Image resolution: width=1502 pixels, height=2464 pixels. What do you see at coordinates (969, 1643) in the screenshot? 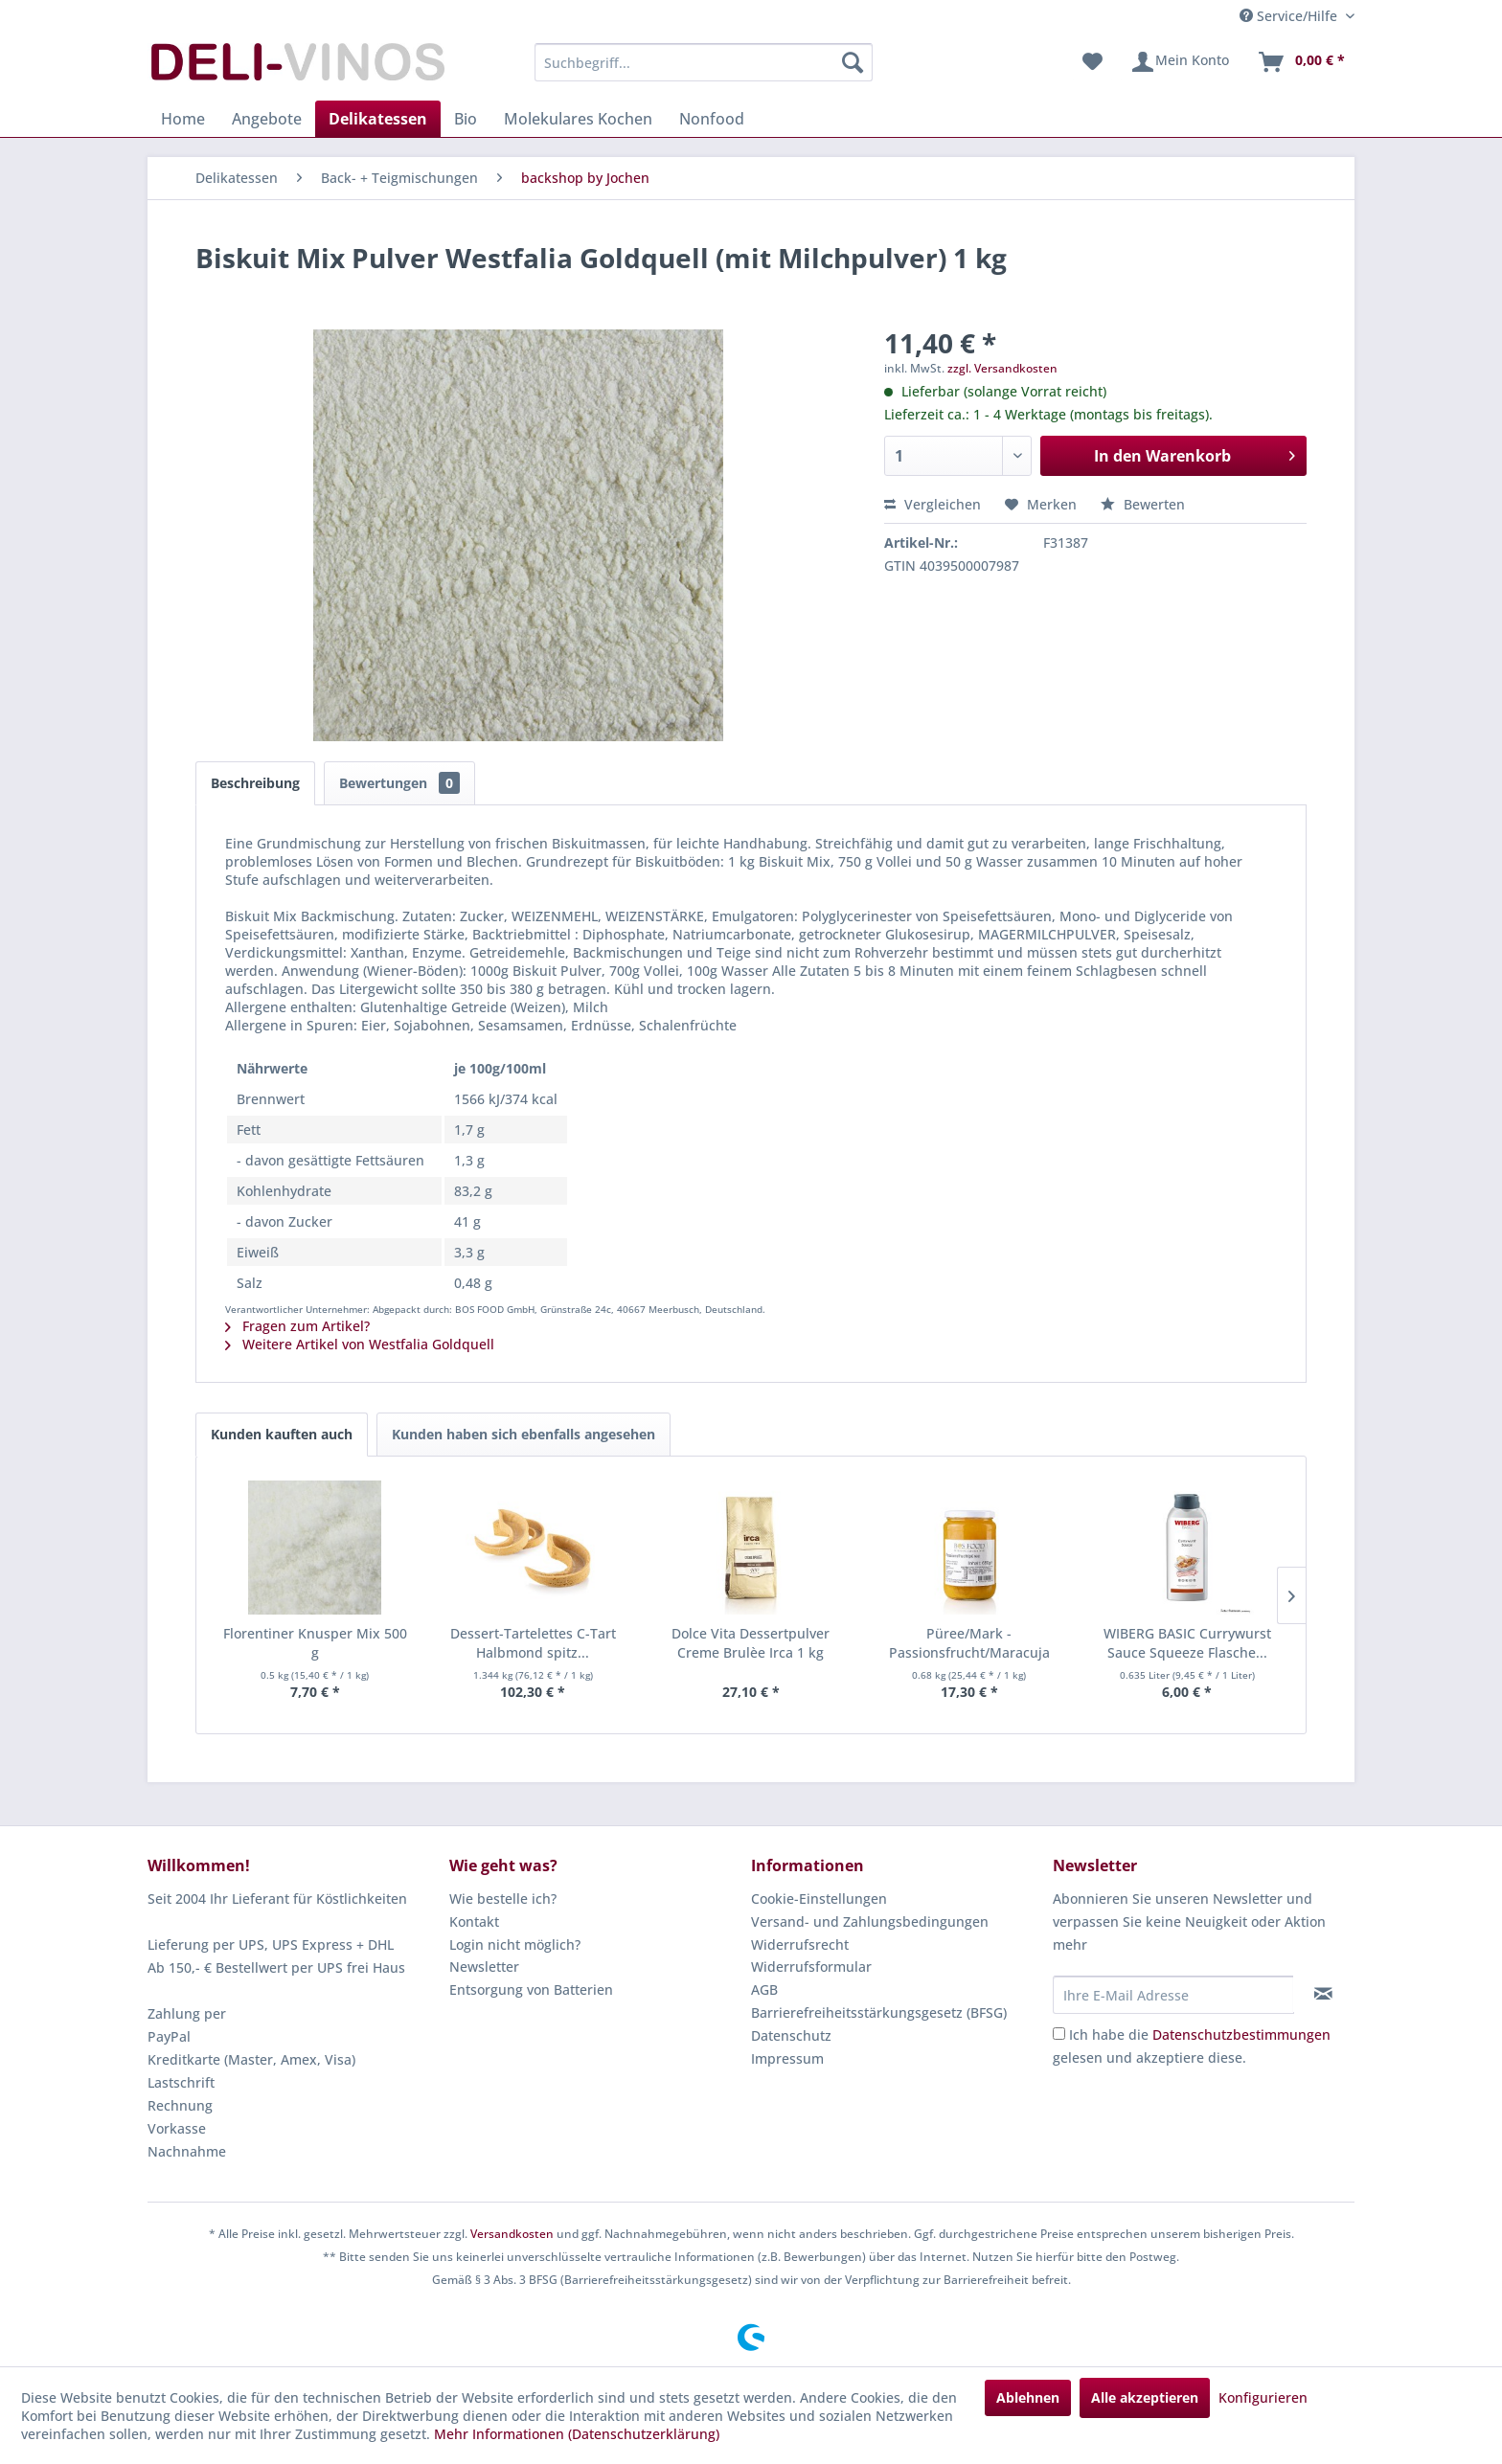
I see `Püree/Mark - Passionsfrucht/Maracuja fein...` at bounding box center [969, 1643].